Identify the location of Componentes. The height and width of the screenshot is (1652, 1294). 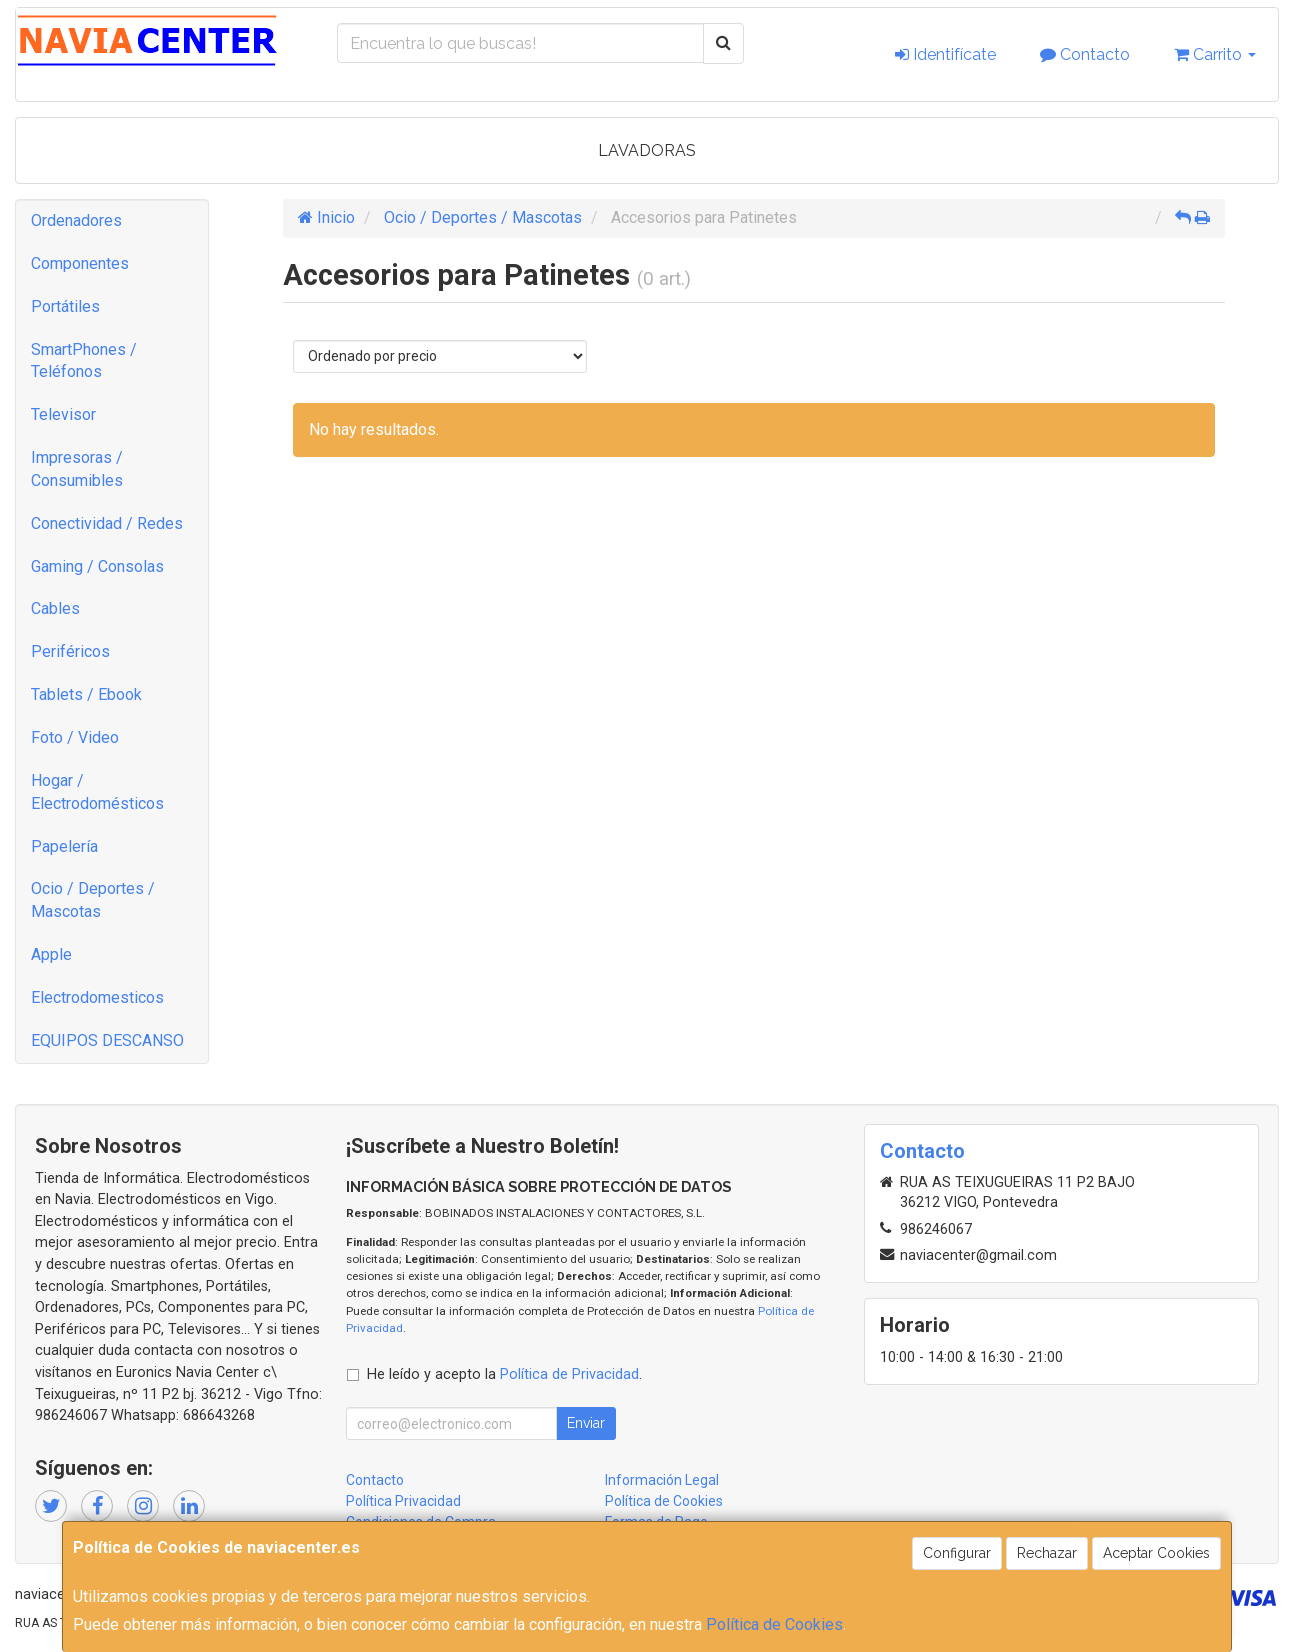
(80, 263).